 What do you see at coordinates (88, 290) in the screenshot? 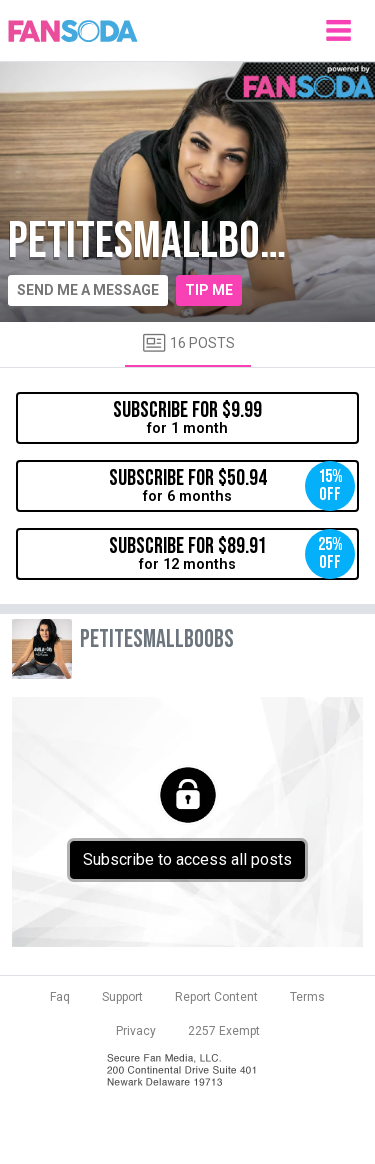
I see `Send me a message` at bounding box center [88, 290].